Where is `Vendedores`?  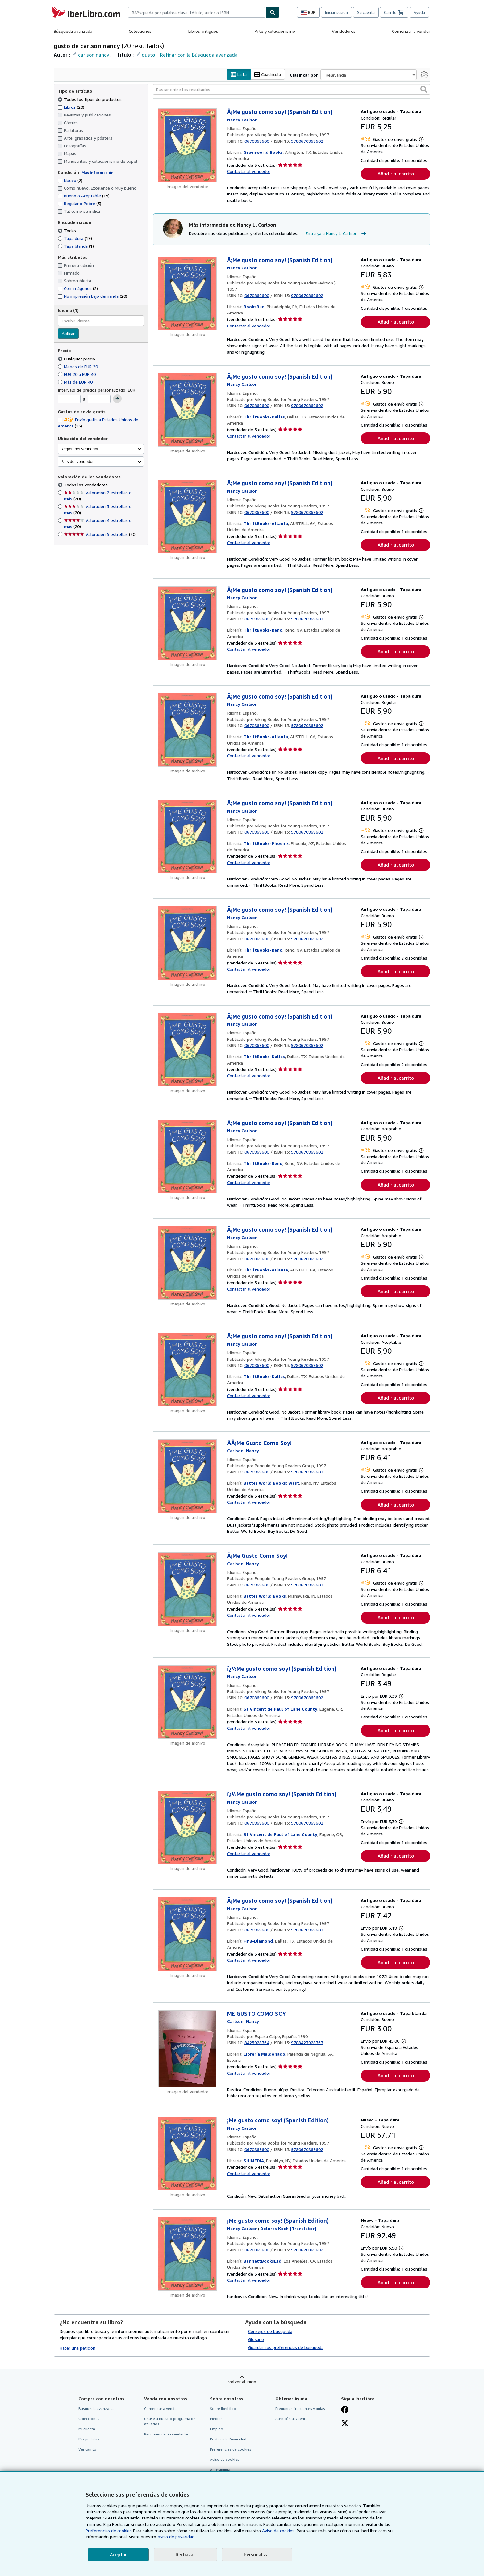 Vendedores is located at coordinates (344, 31).